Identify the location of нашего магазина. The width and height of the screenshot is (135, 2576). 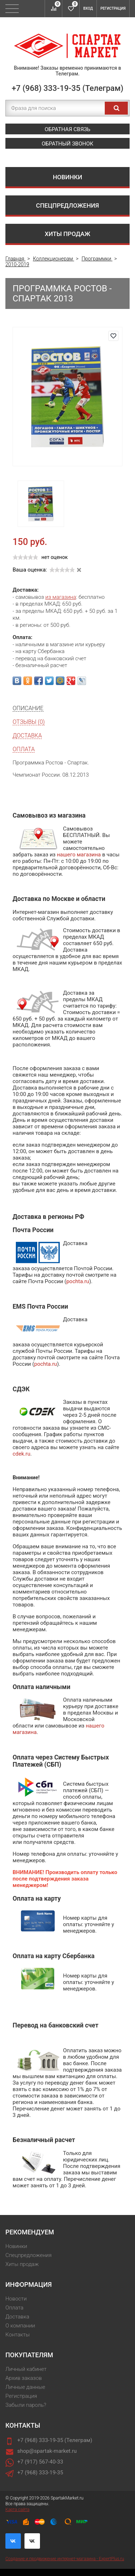
(79, 854).